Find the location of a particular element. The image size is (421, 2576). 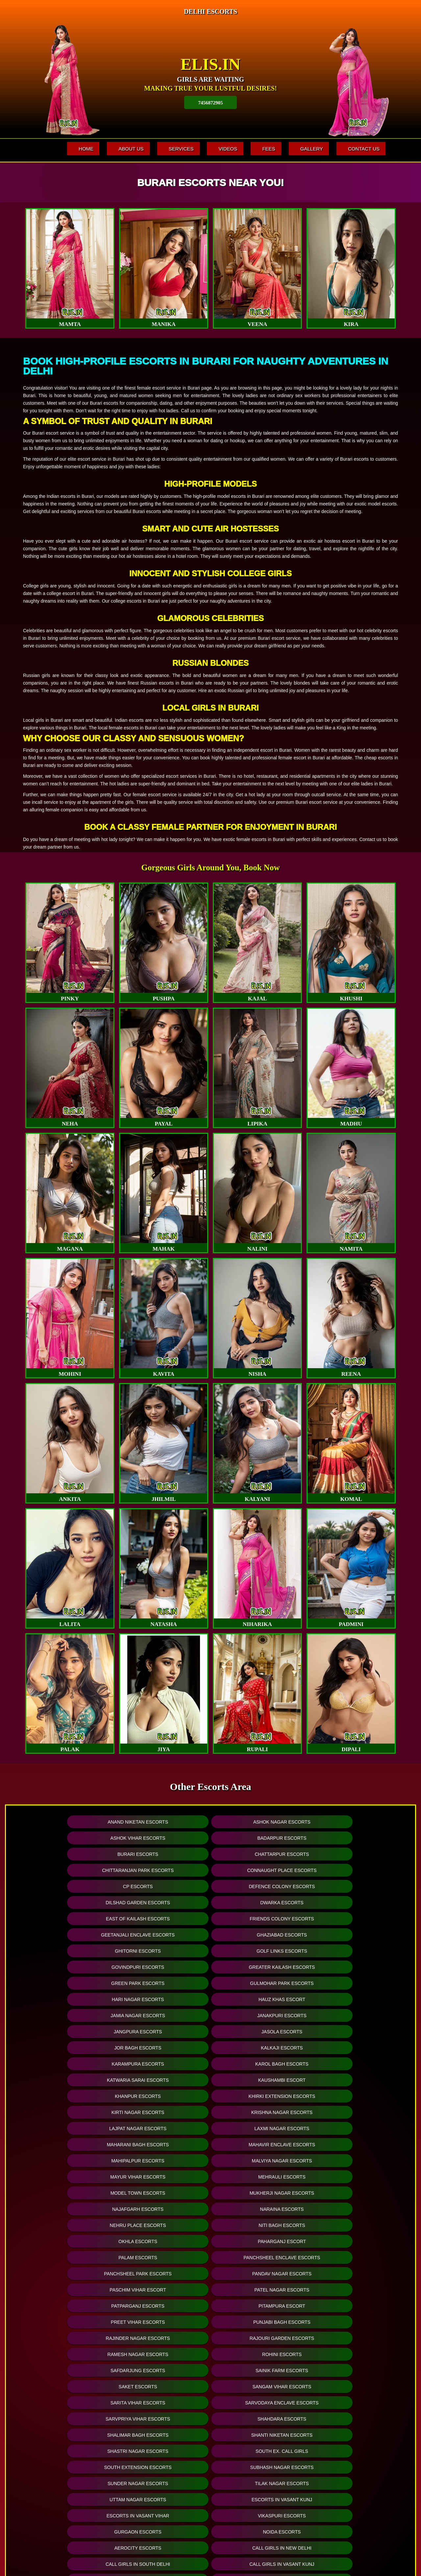

Khirki Extension Escorts is located at coordinates (355, 1951).